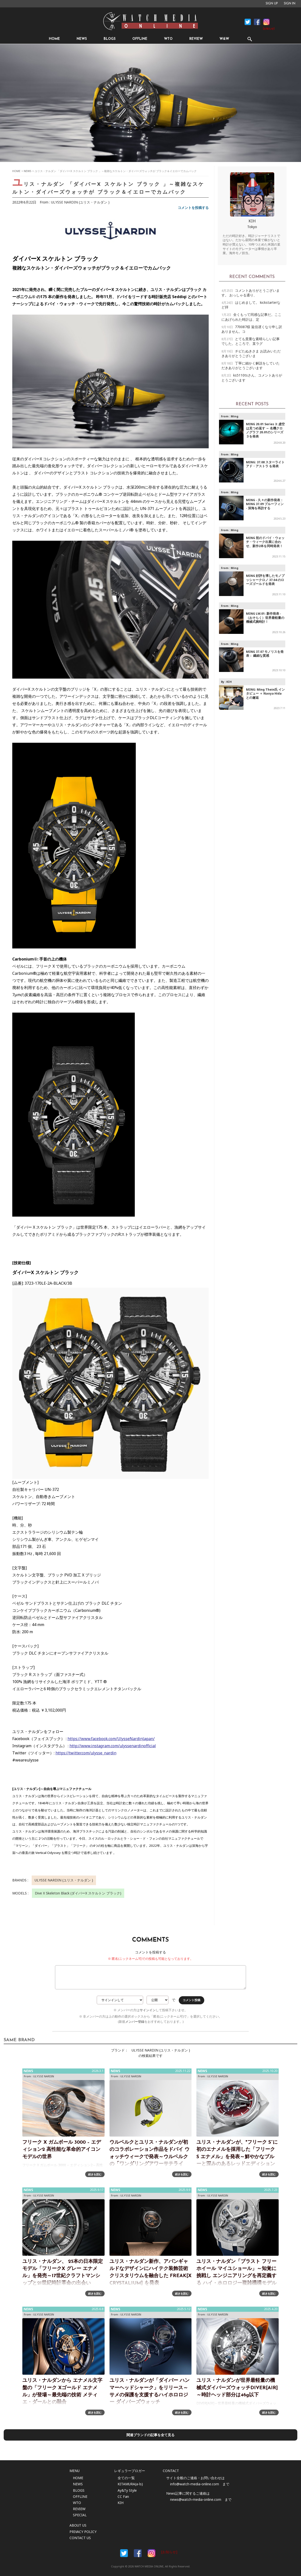 This screenshot has height=2576, width=301. Describe the element at coordinates (265, 542) in the screenshot. I see `MING 初のドバイ・ウォッチ・ウィーク出展に合わせ、新作2本を同時発表！` at that location.